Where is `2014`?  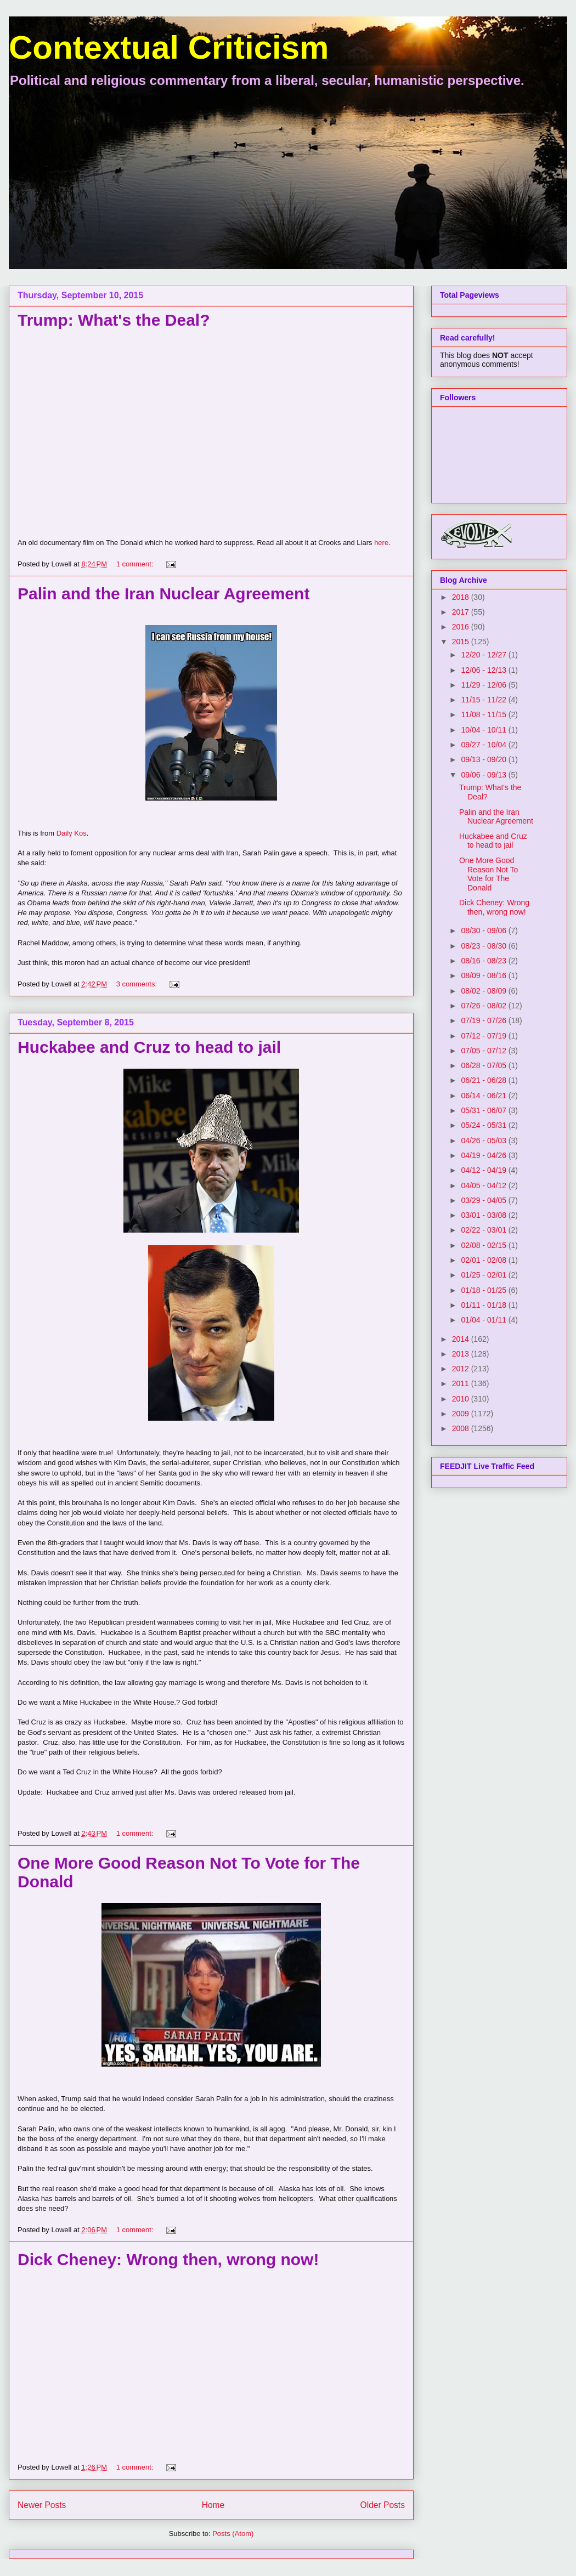
2014 is located at coordinates (461, 1339).